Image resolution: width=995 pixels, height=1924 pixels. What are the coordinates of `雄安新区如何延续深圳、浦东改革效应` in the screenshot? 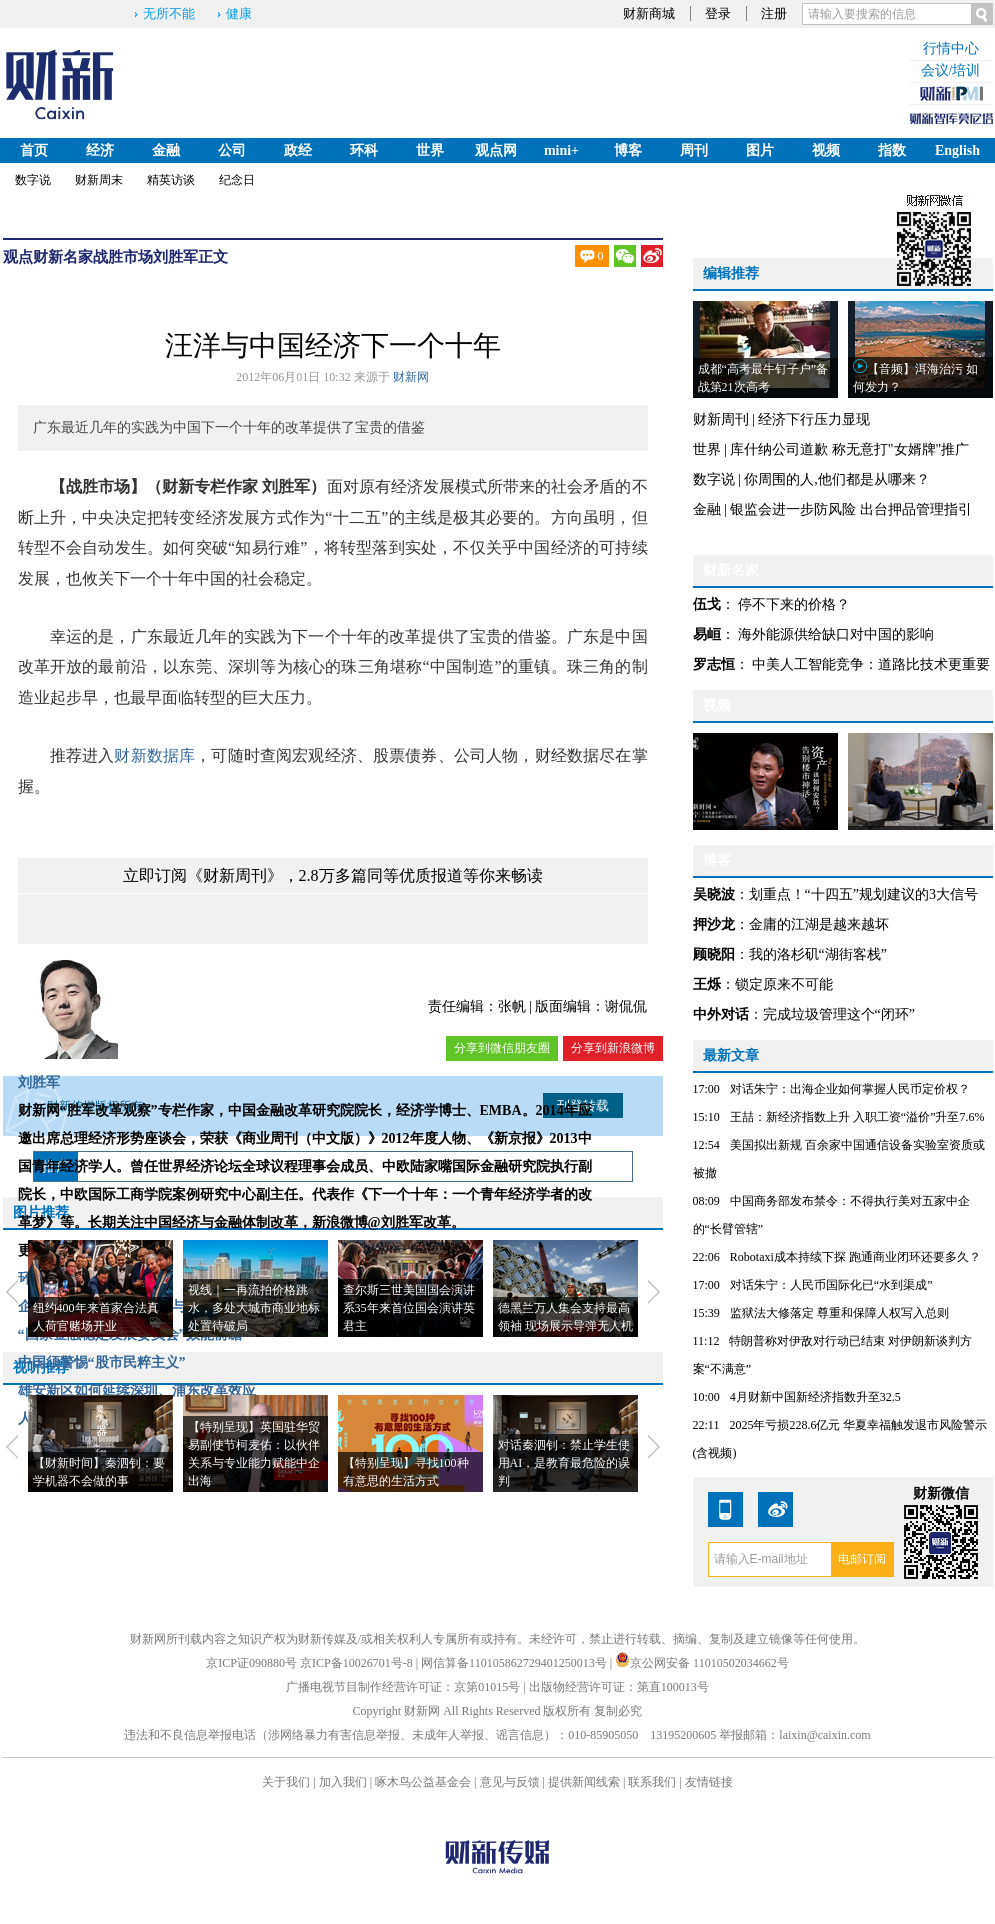 It's located at (137, 1390).